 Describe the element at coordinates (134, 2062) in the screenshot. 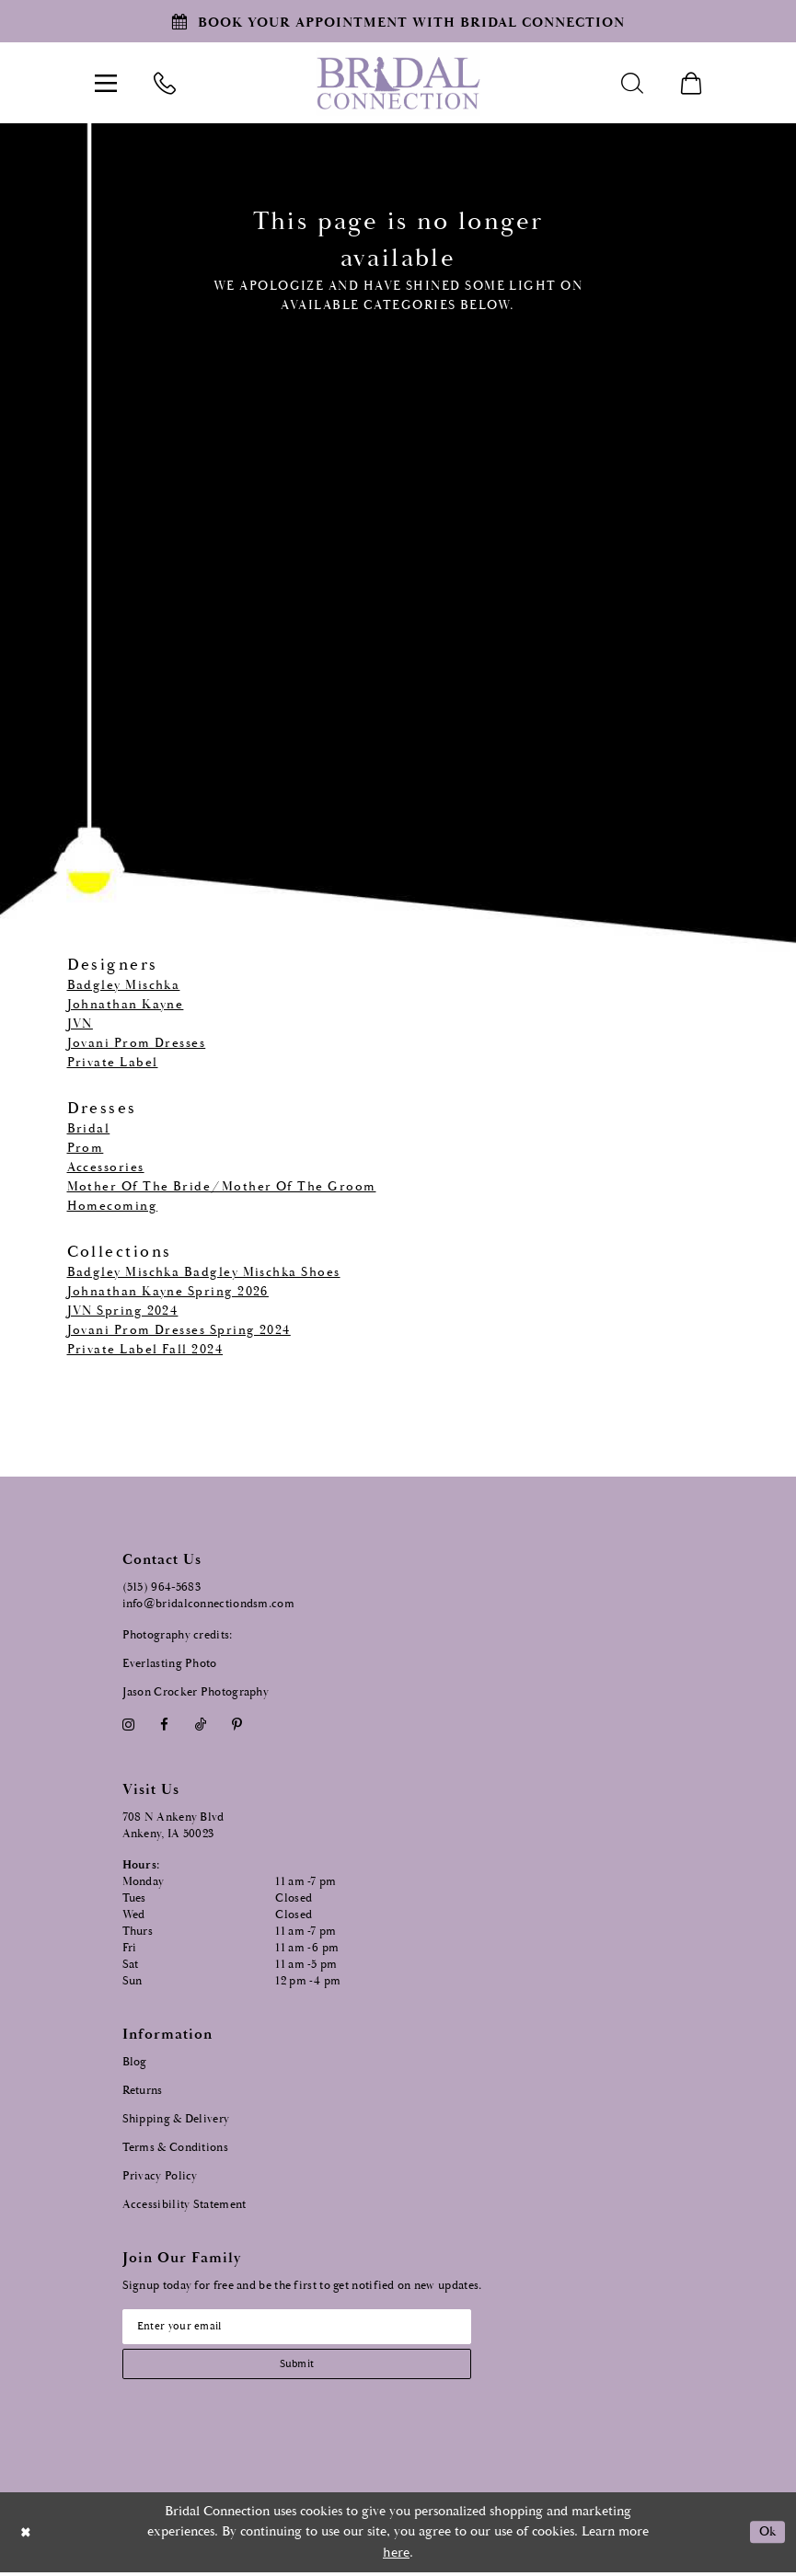

I see `Blog` at that location.